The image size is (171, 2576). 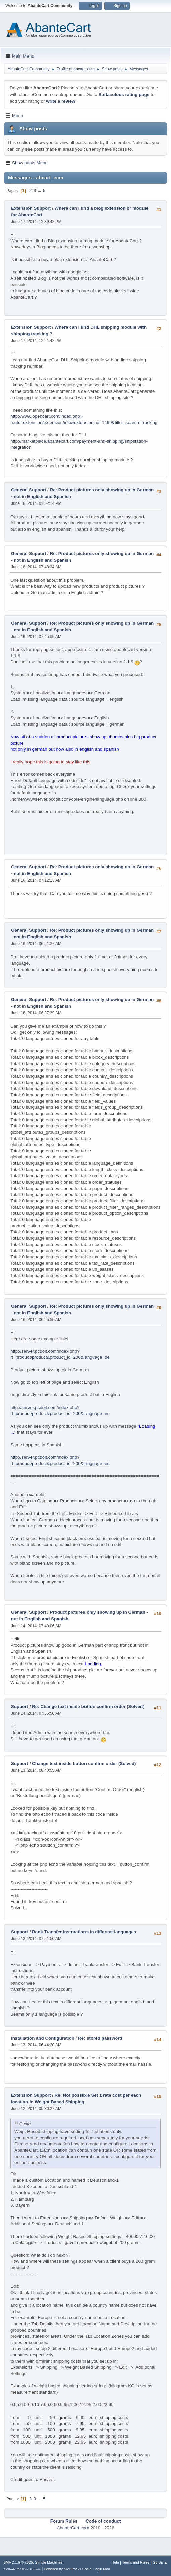 I want to click on http://server.pcdoit.com/index.php?rt=product/product&product_id=200&language=de, so click(x=60, y=1354).